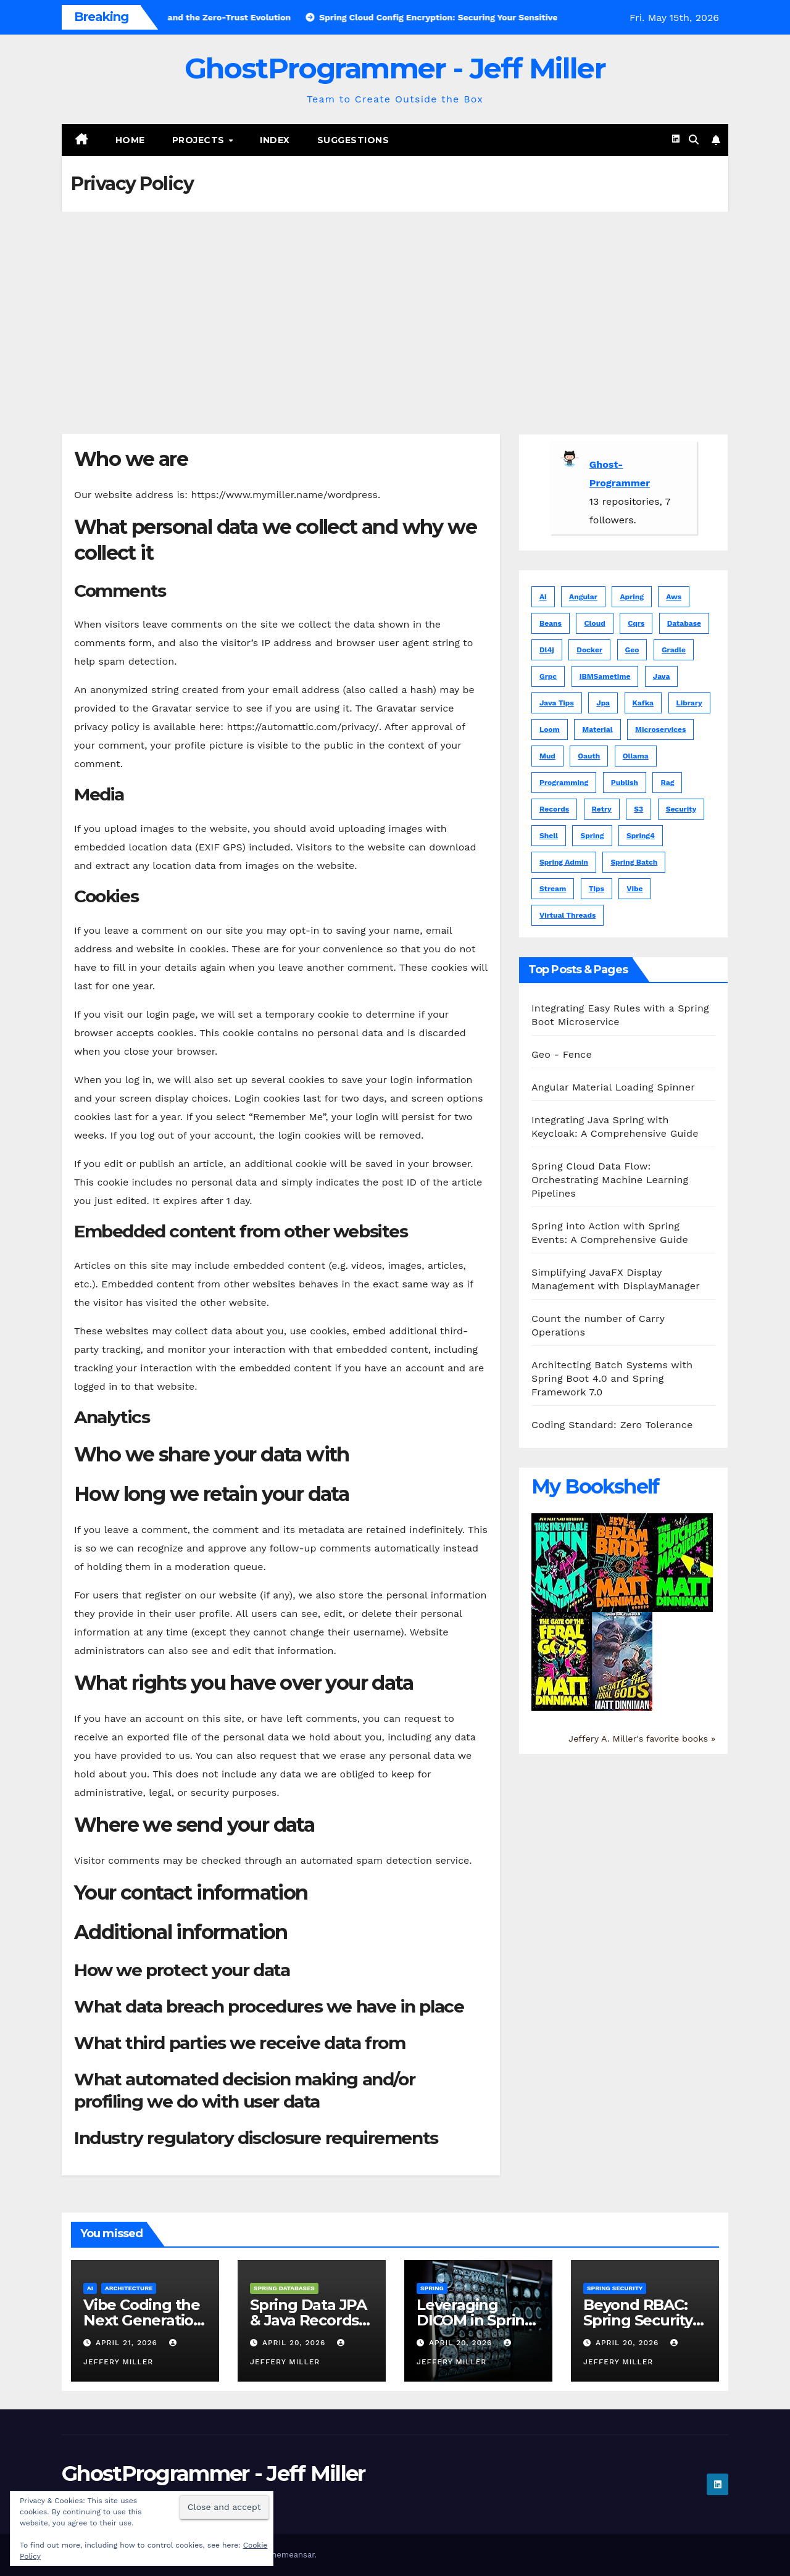 The height and width of the screenshot is (2576, 790). Describe the element at coordinates (547, 756) in the screenshot. I see `mud [mud (1 item)]` at that location.